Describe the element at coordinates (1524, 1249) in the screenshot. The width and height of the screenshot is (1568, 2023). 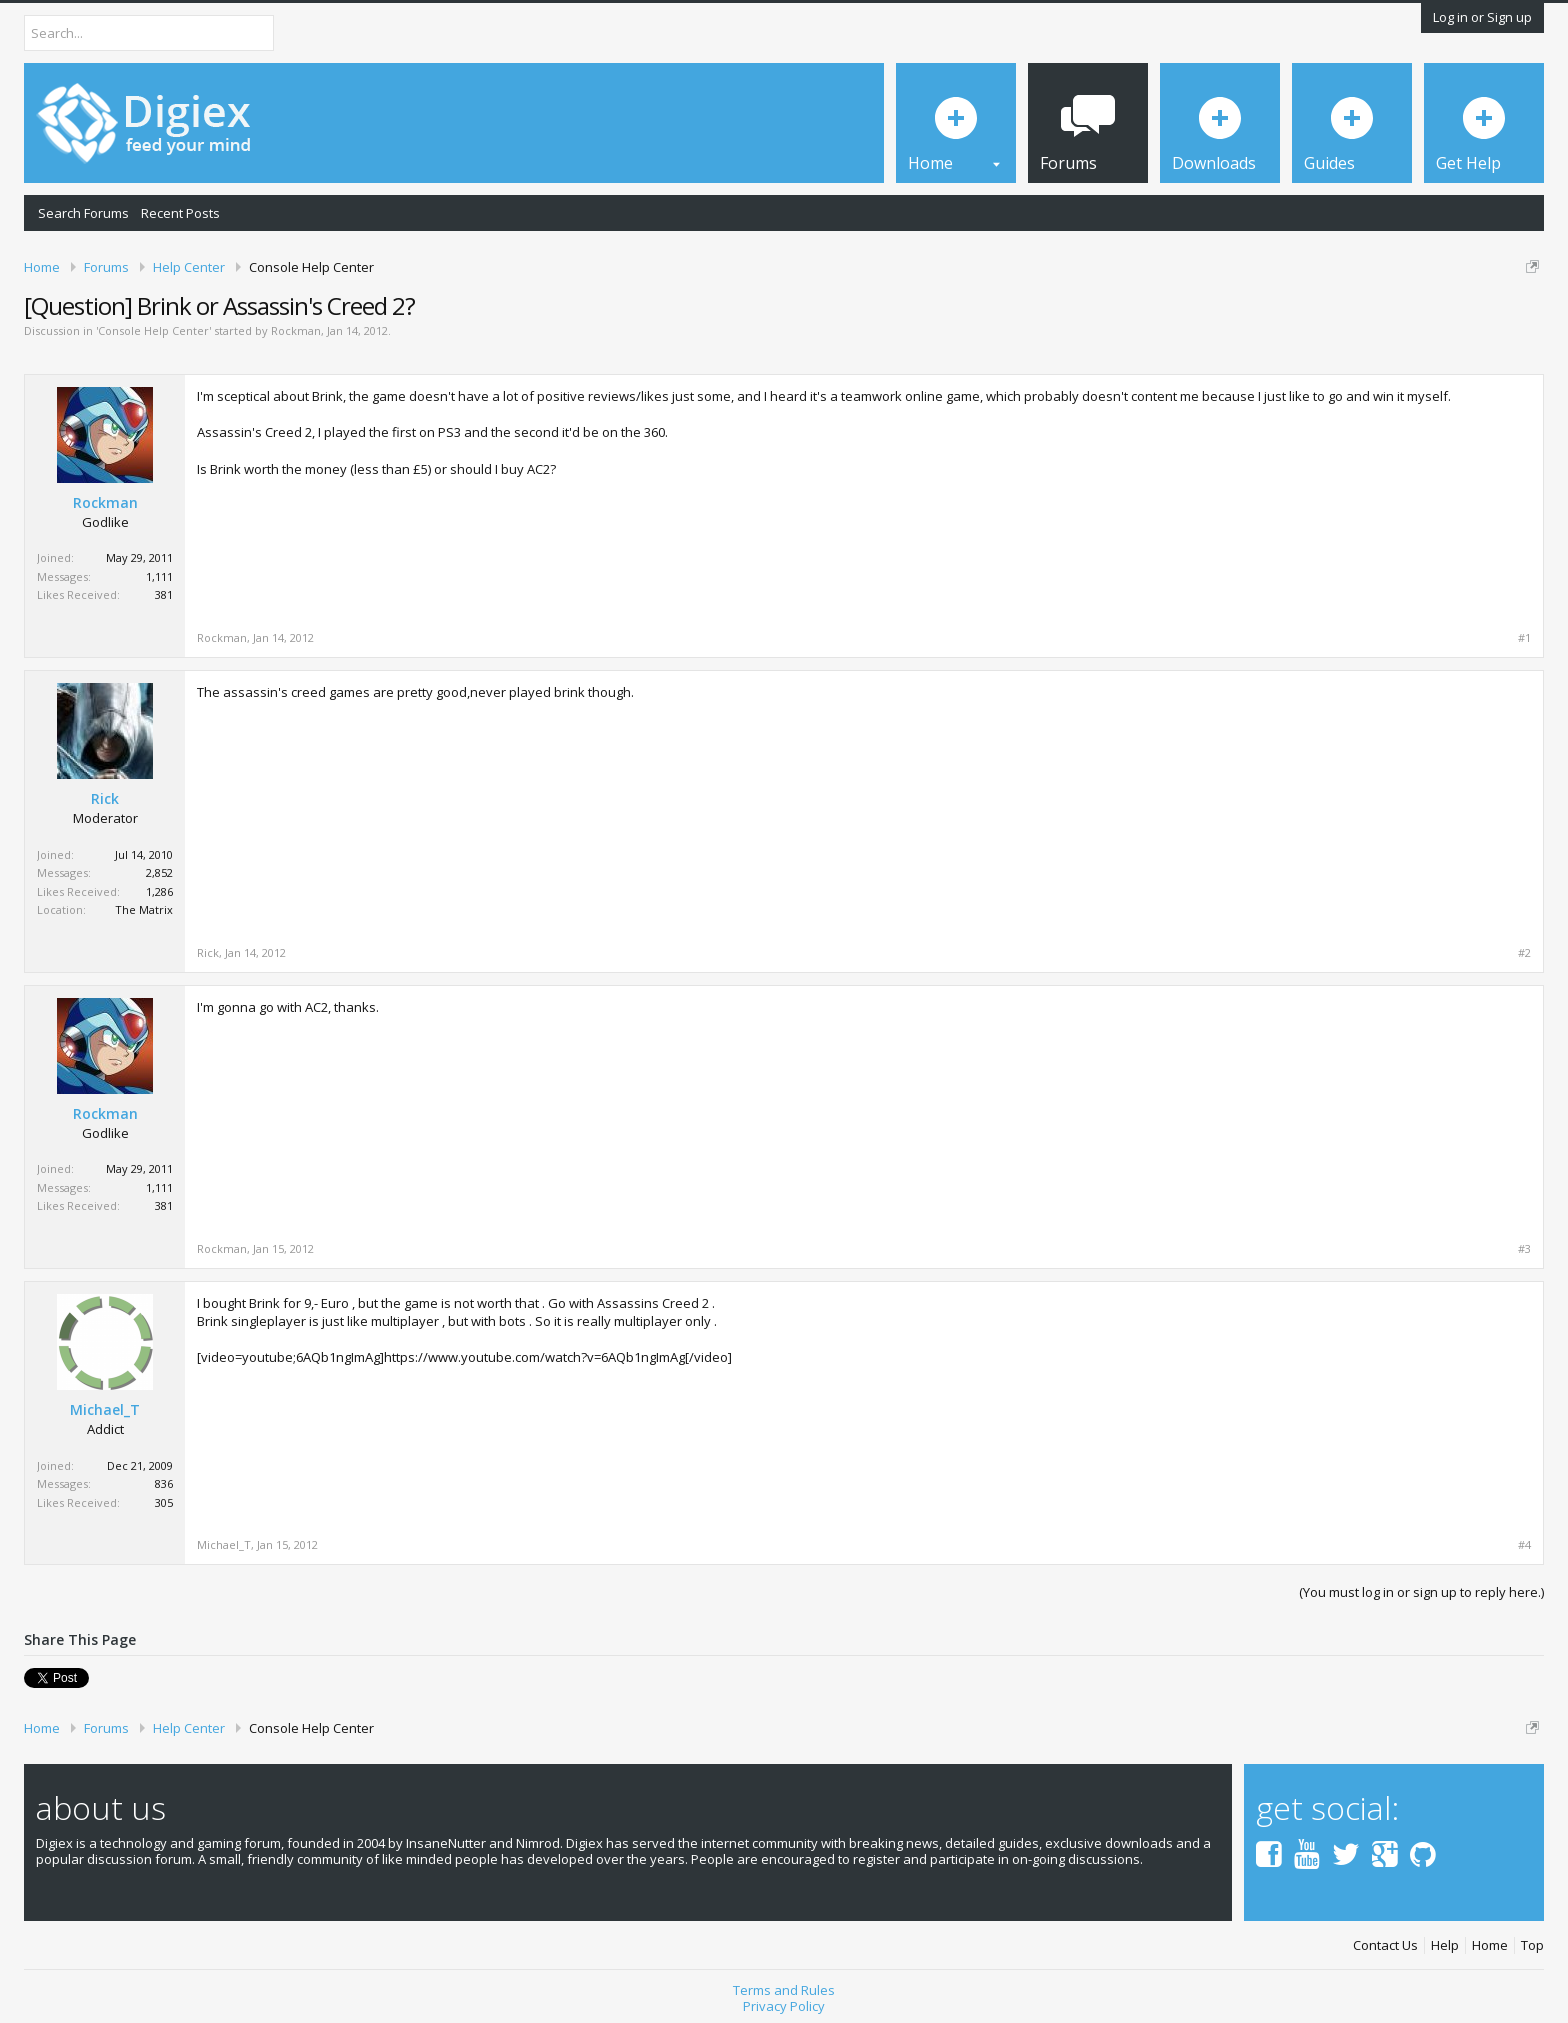
I see `#3` at that location.